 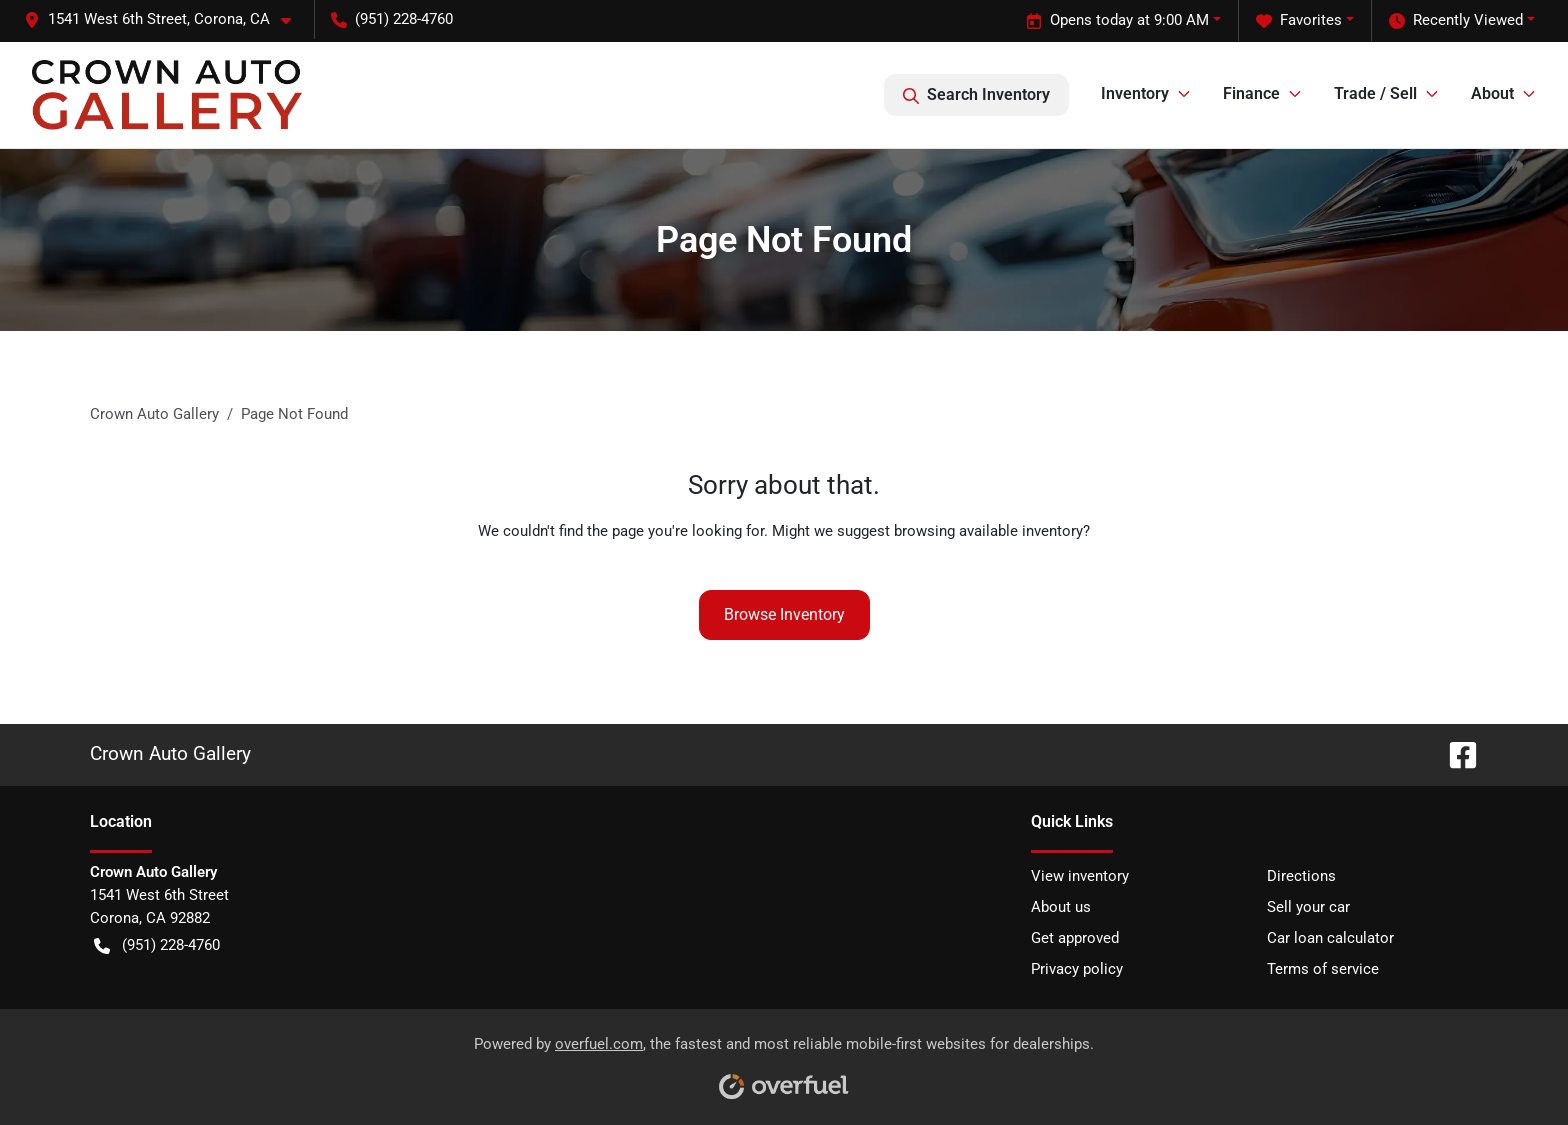 What do you see at coordinates (1080, 876) in the screenshot?
I see `View inventory` at bounding box center [1080, 876].